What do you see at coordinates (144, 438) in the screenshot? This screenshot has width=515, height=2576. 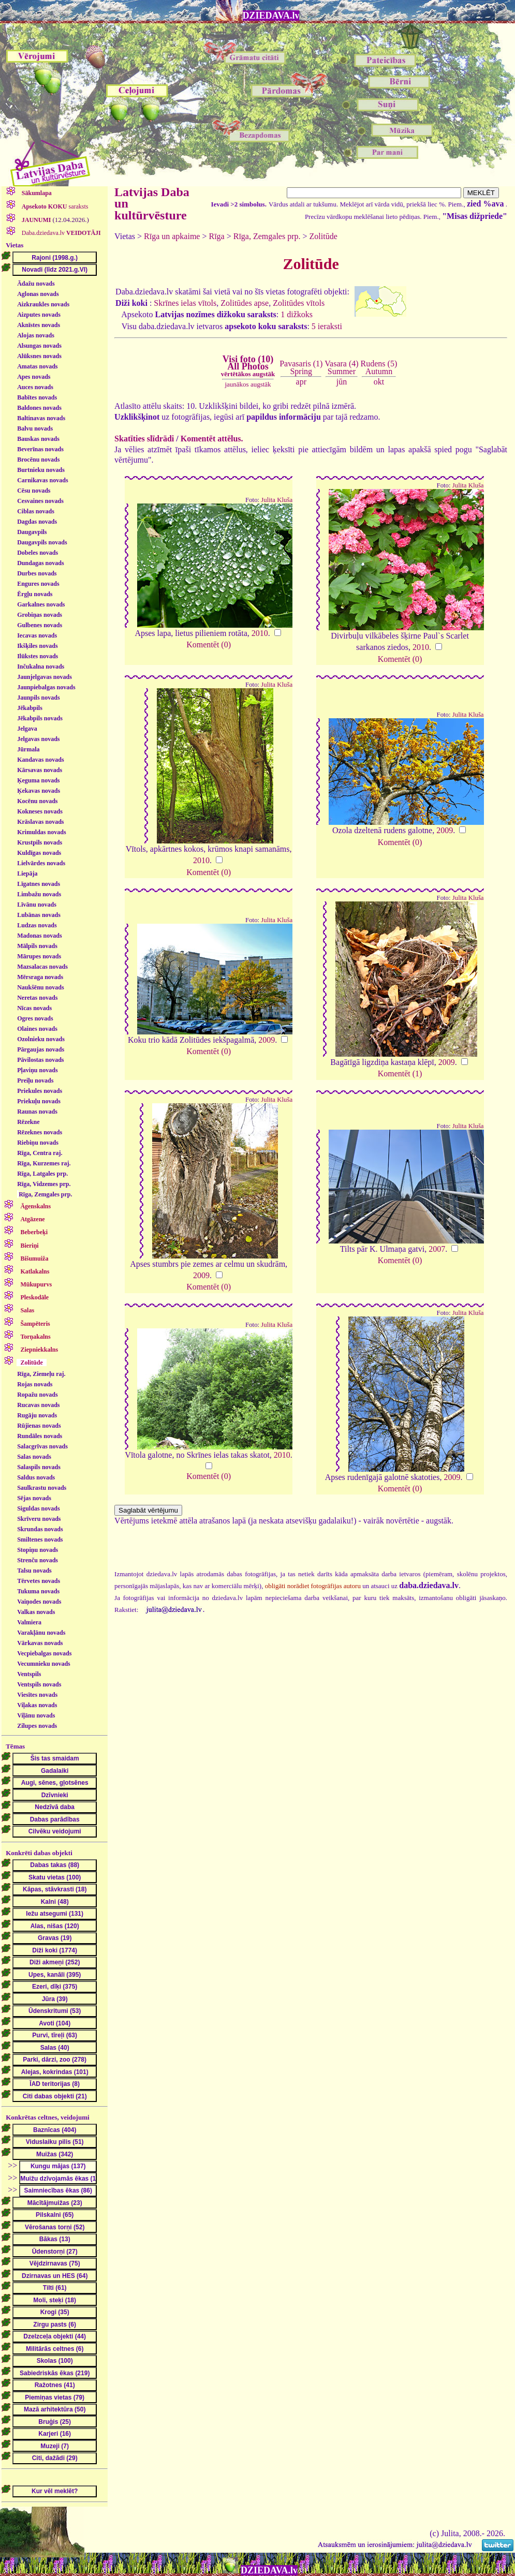 I see `Skatīties slīdrādi` at bounding box center [144, 438].